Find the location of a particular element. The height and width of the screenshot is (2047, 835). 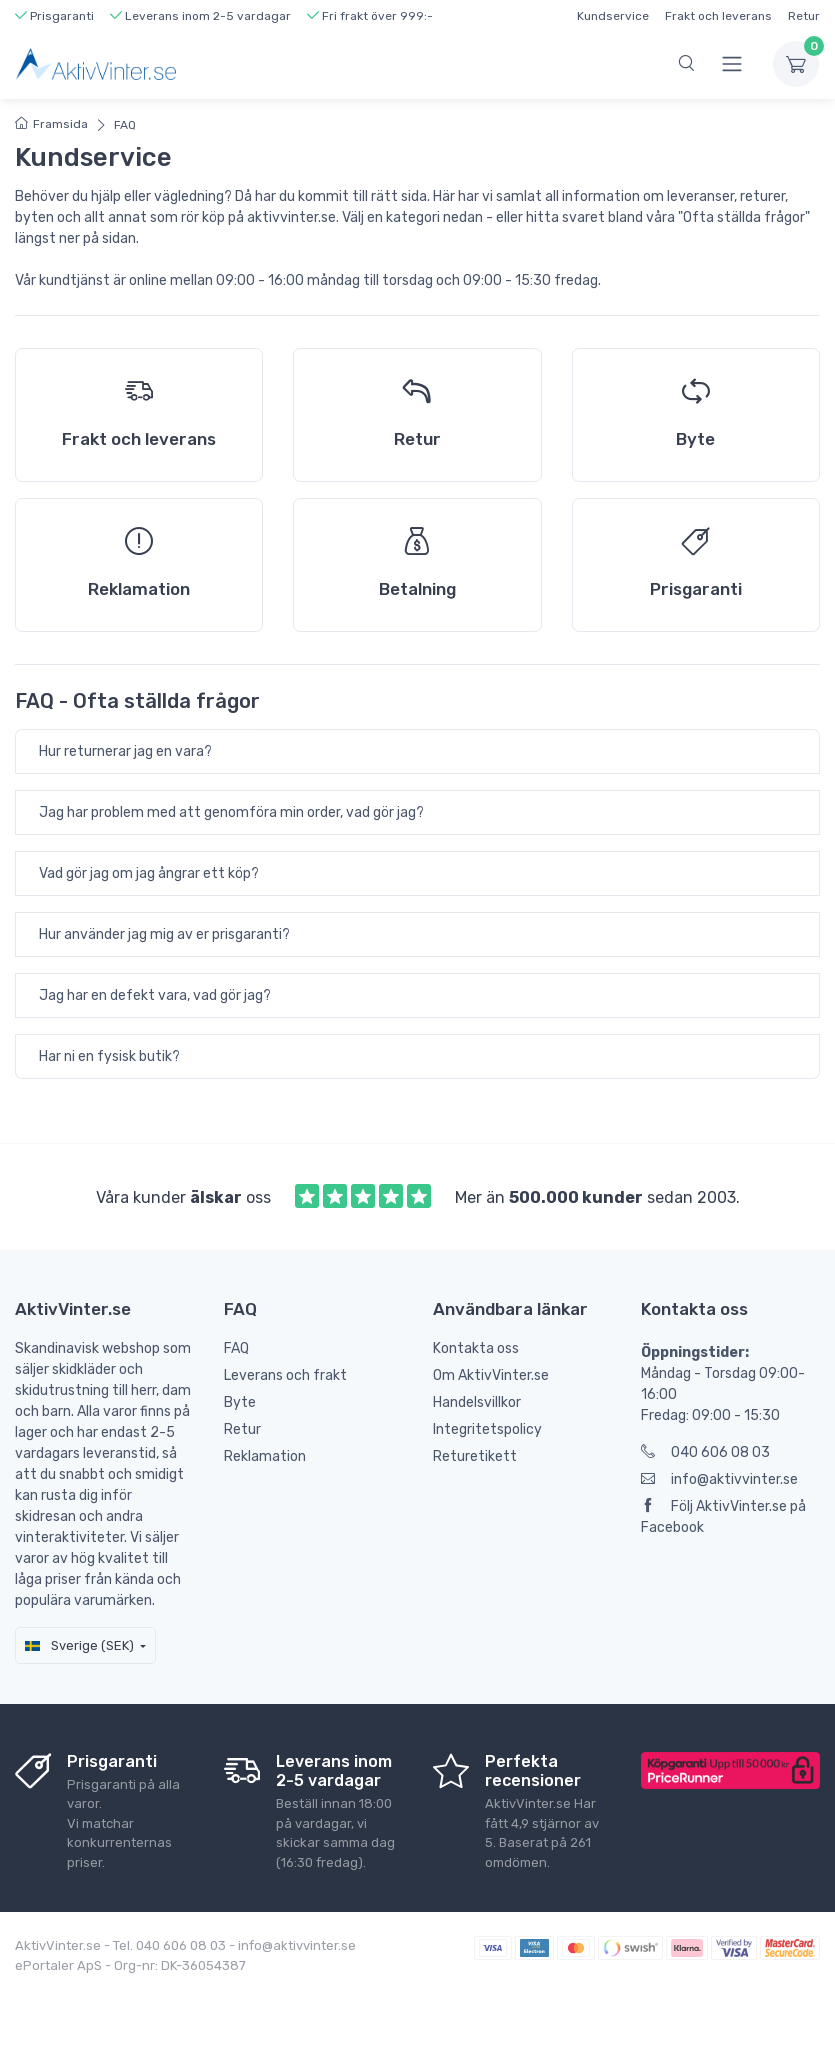

Har ni en fysisk butik? is located at coordinates (109, 1056).